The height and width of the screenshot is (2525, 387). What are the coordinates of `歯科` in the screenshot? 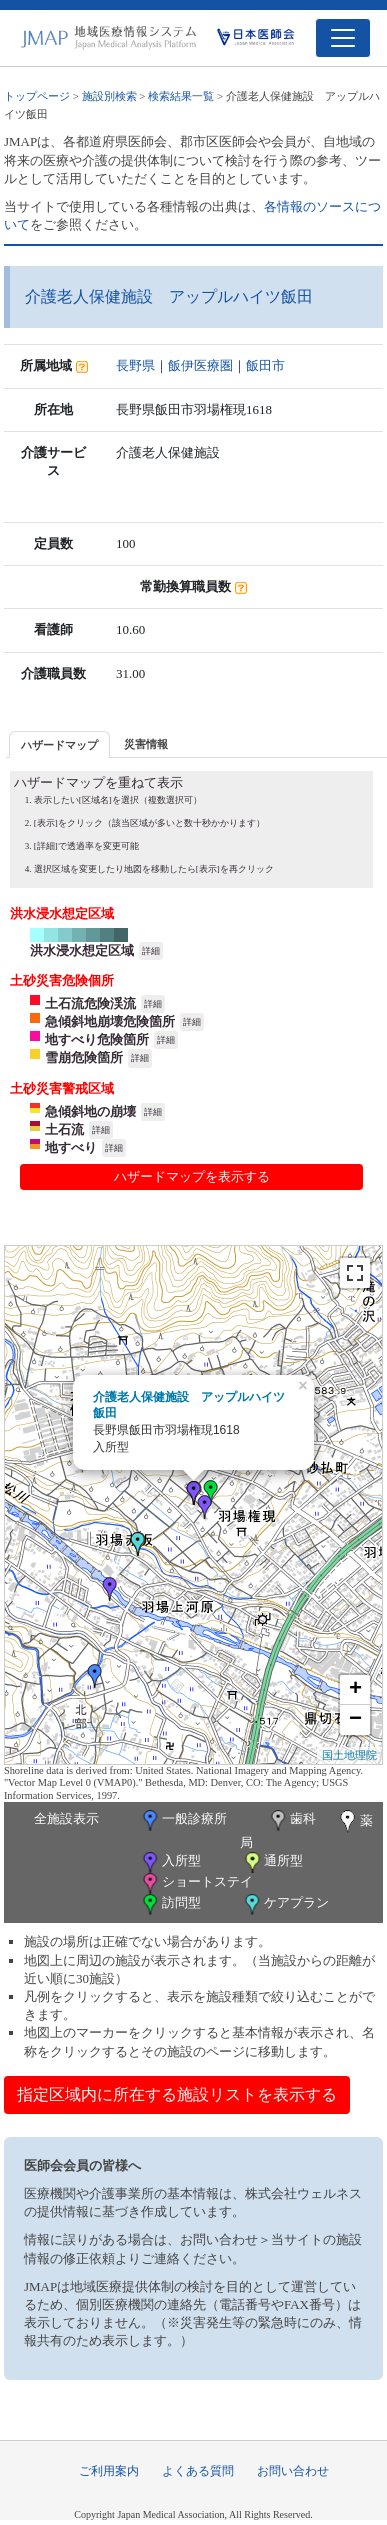 It's located at (291, 1820).